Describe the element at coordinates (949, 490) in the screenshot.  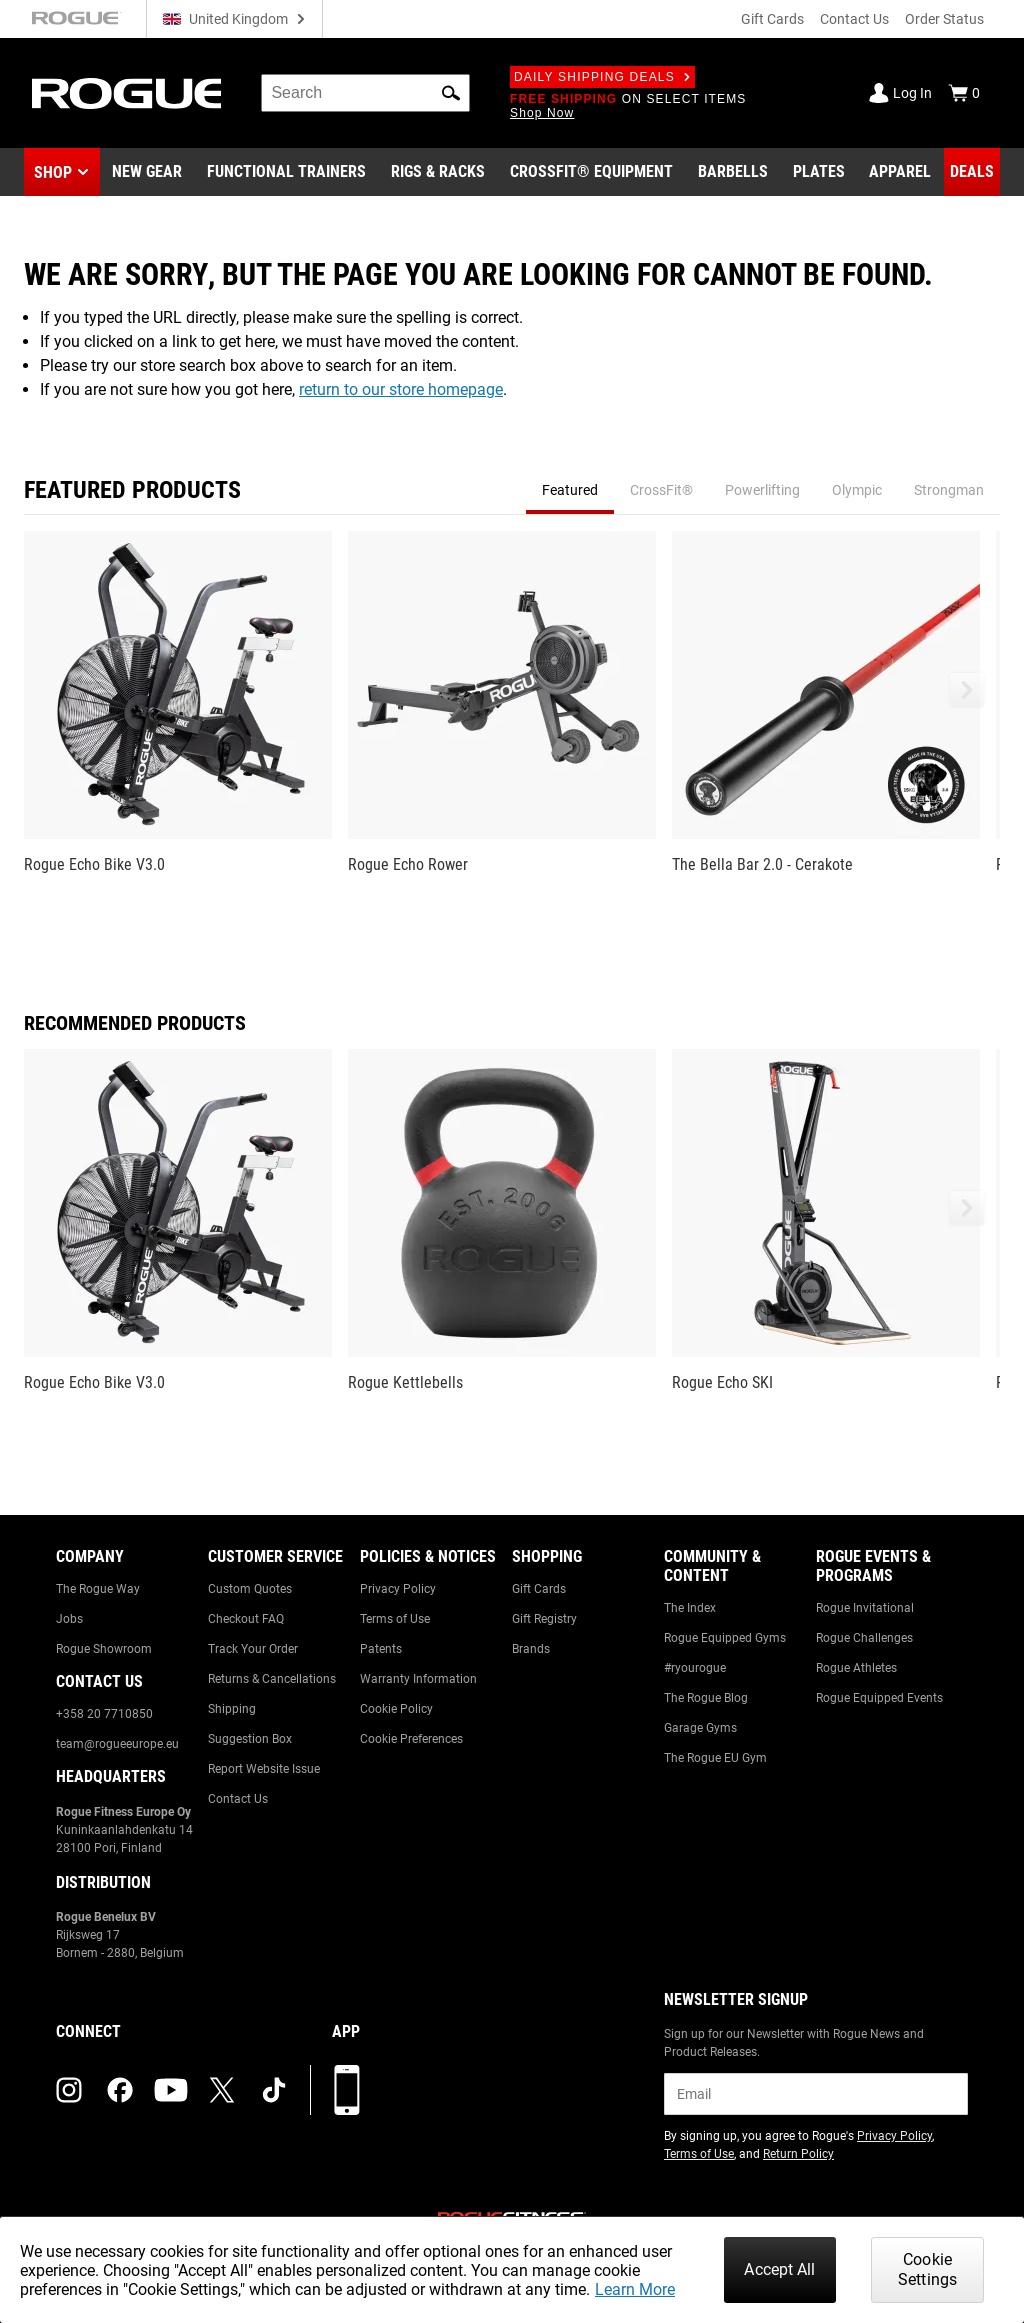
I see `Strongman [tab]` at that location.